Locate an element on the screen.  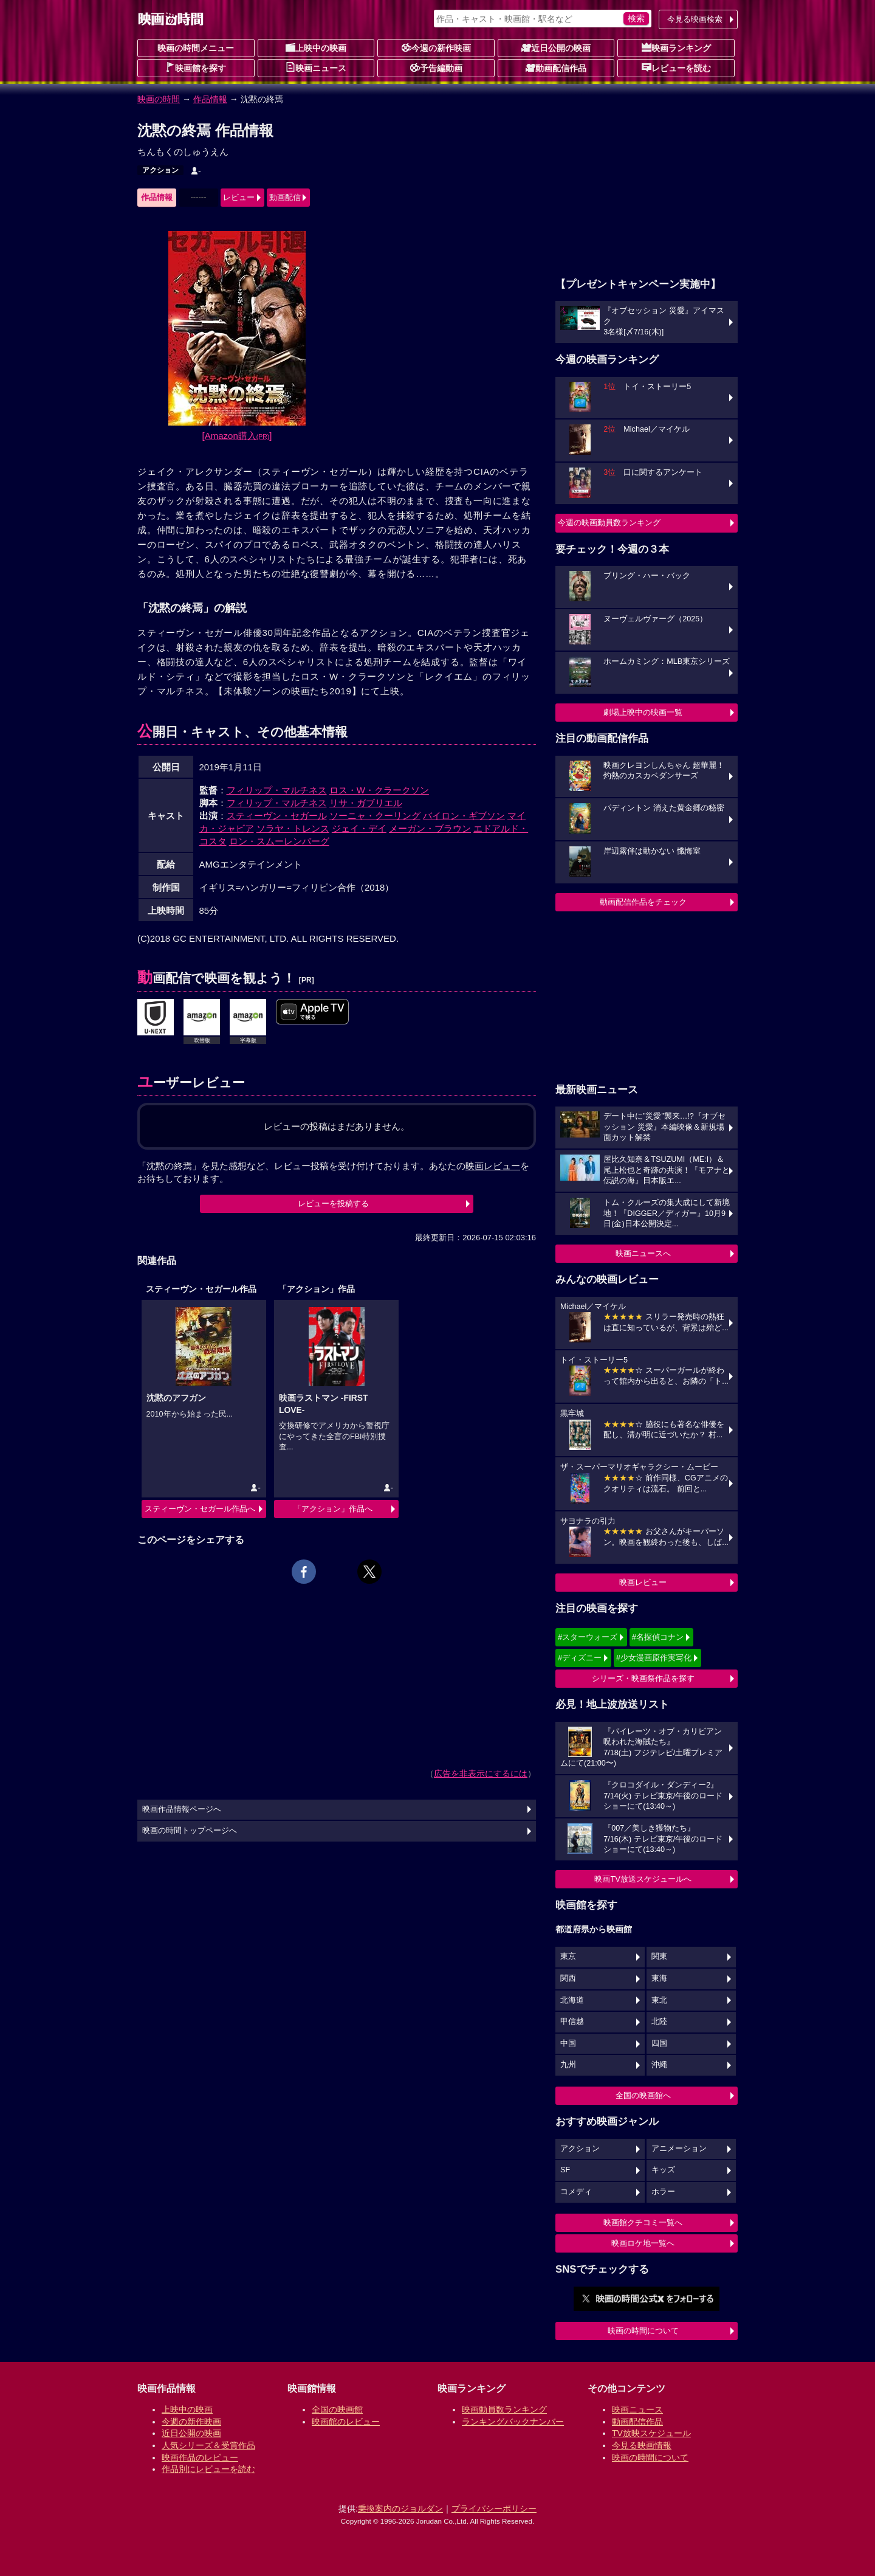
映画館のレビュー is located at coordinates (346, 2421).